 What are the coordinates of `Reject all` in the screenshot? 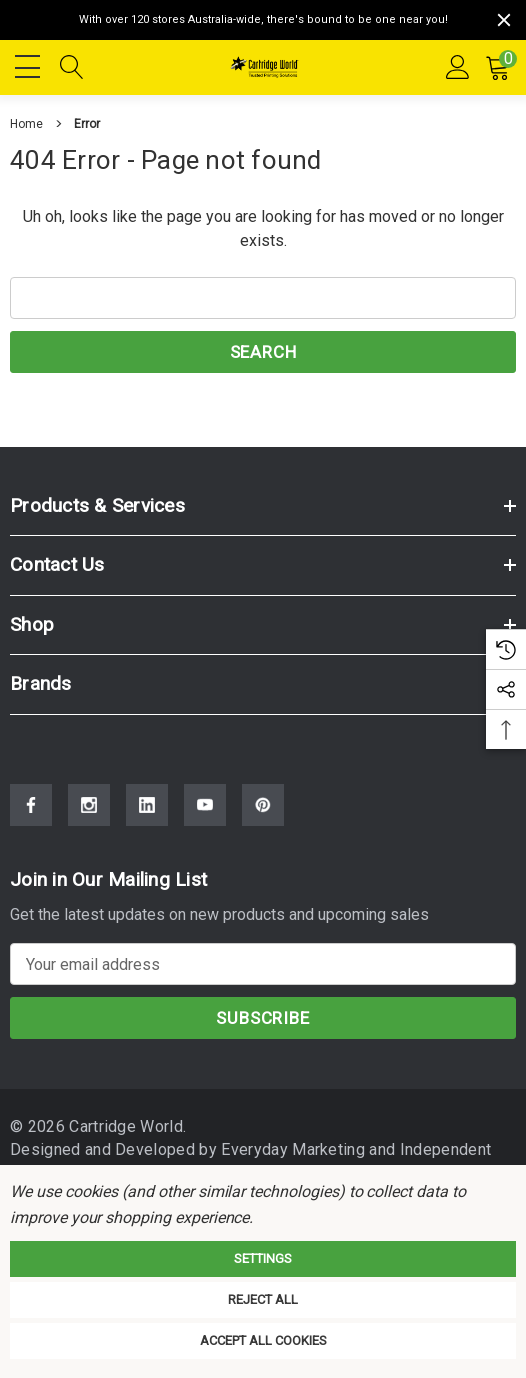 It's located at (263, 1299).